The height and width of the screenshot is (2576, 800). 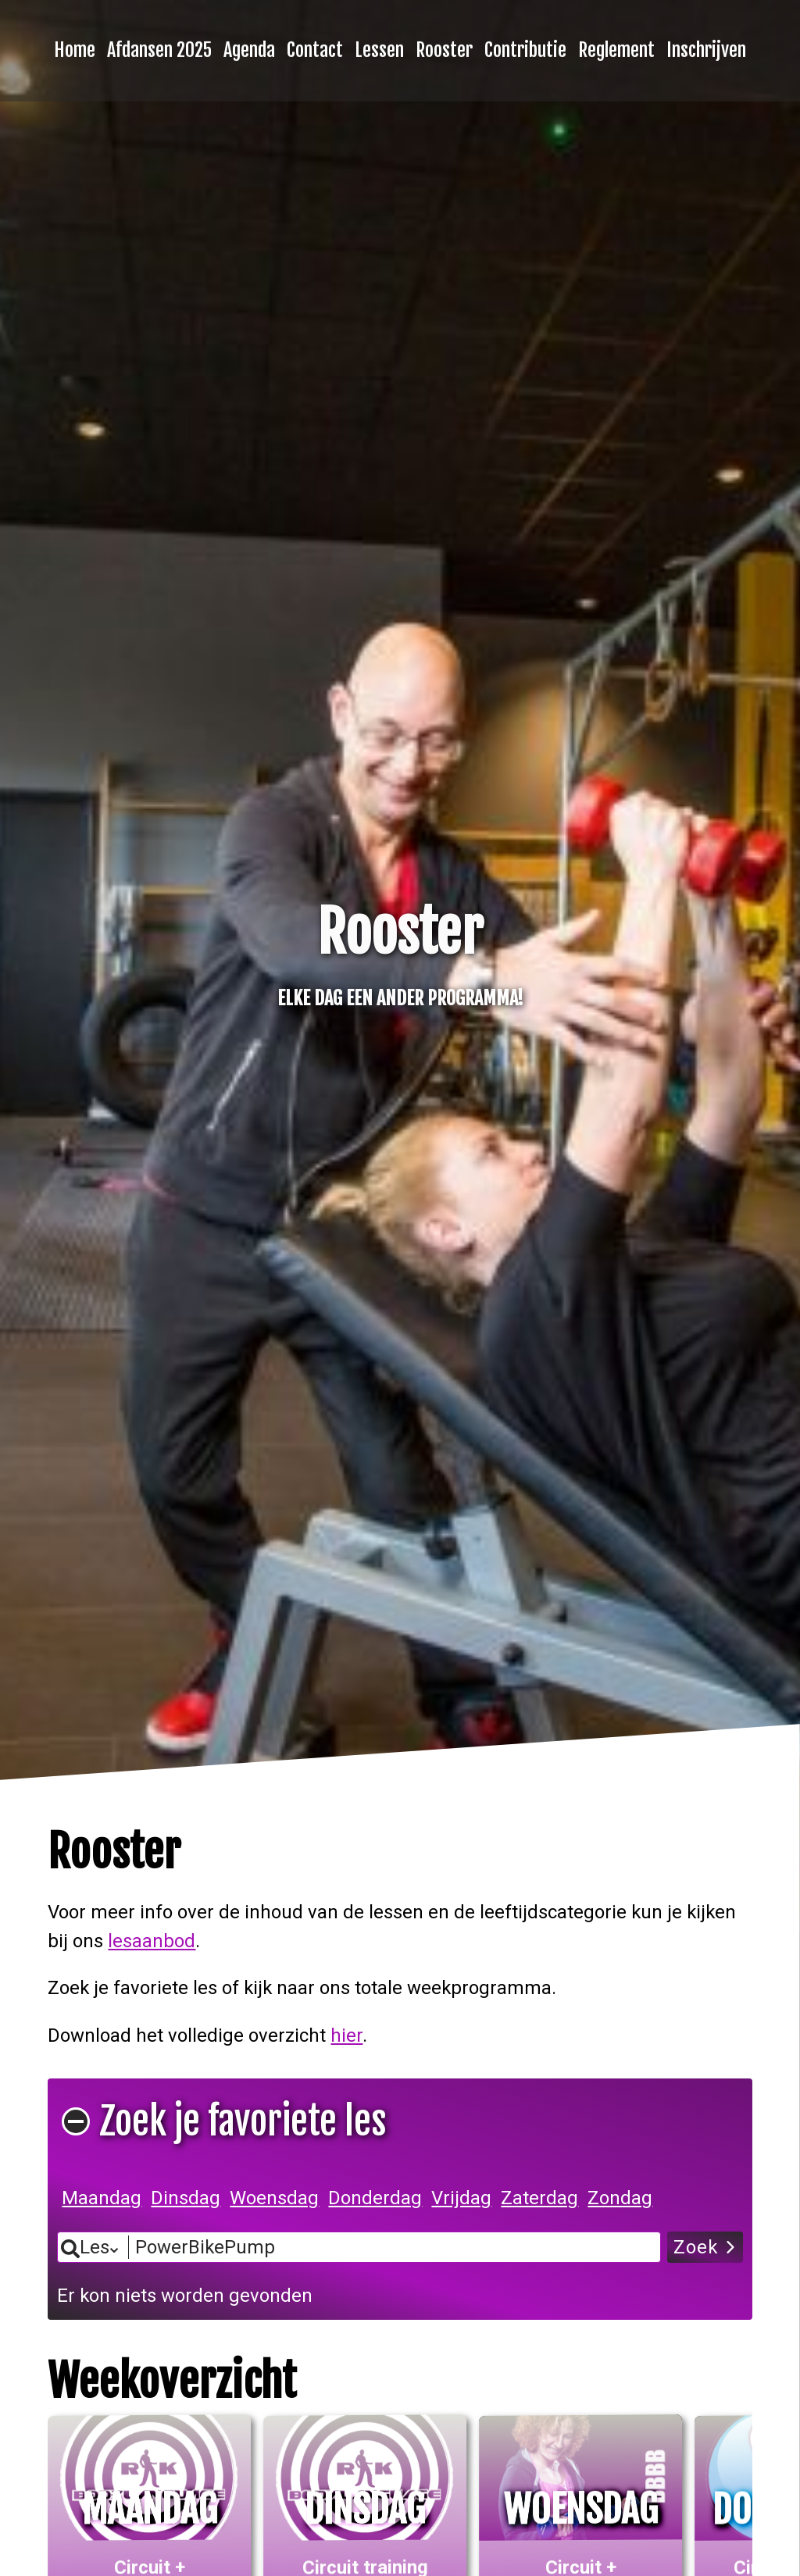 I want to click on Donderdag, so click(x=375, y=2198).